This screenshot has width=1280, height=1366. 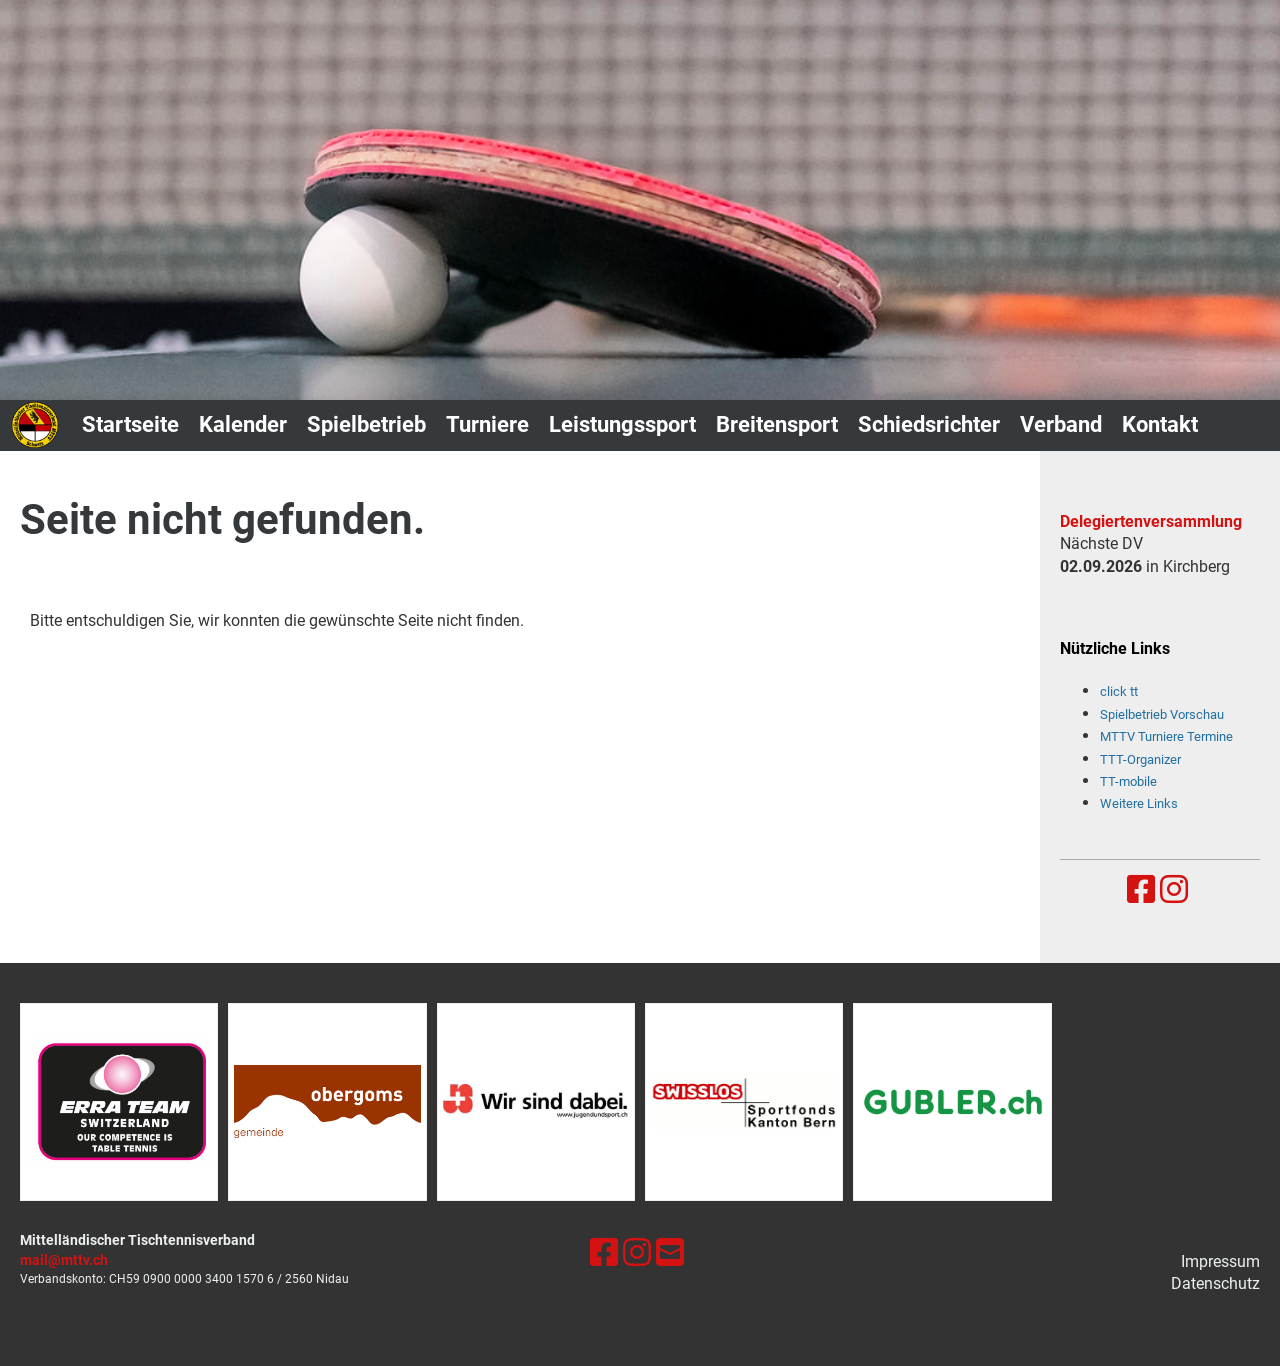 I want to click on 0900 0000 3400 1570, so click(x=203, y=1279).